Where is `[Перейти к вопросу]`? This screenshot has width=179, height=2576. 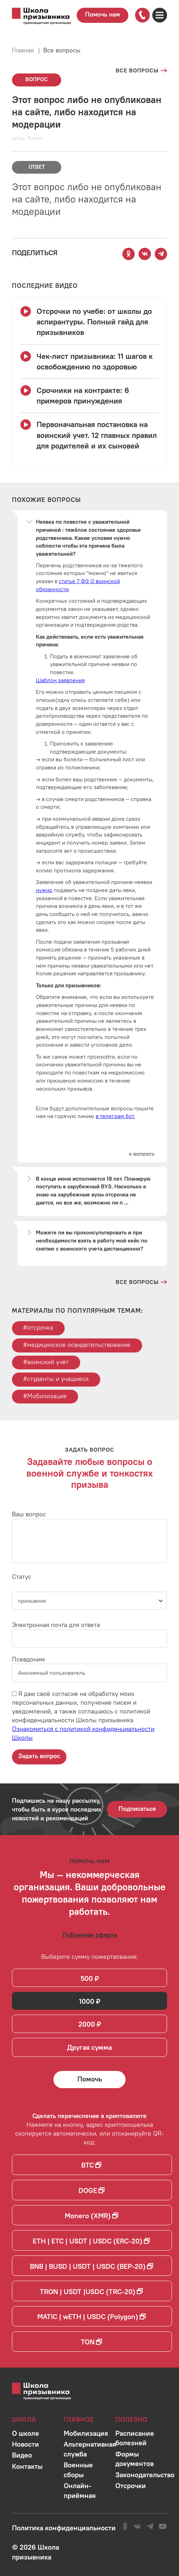
[Перейти к вопросу] is located at coordinates (141, 1153).